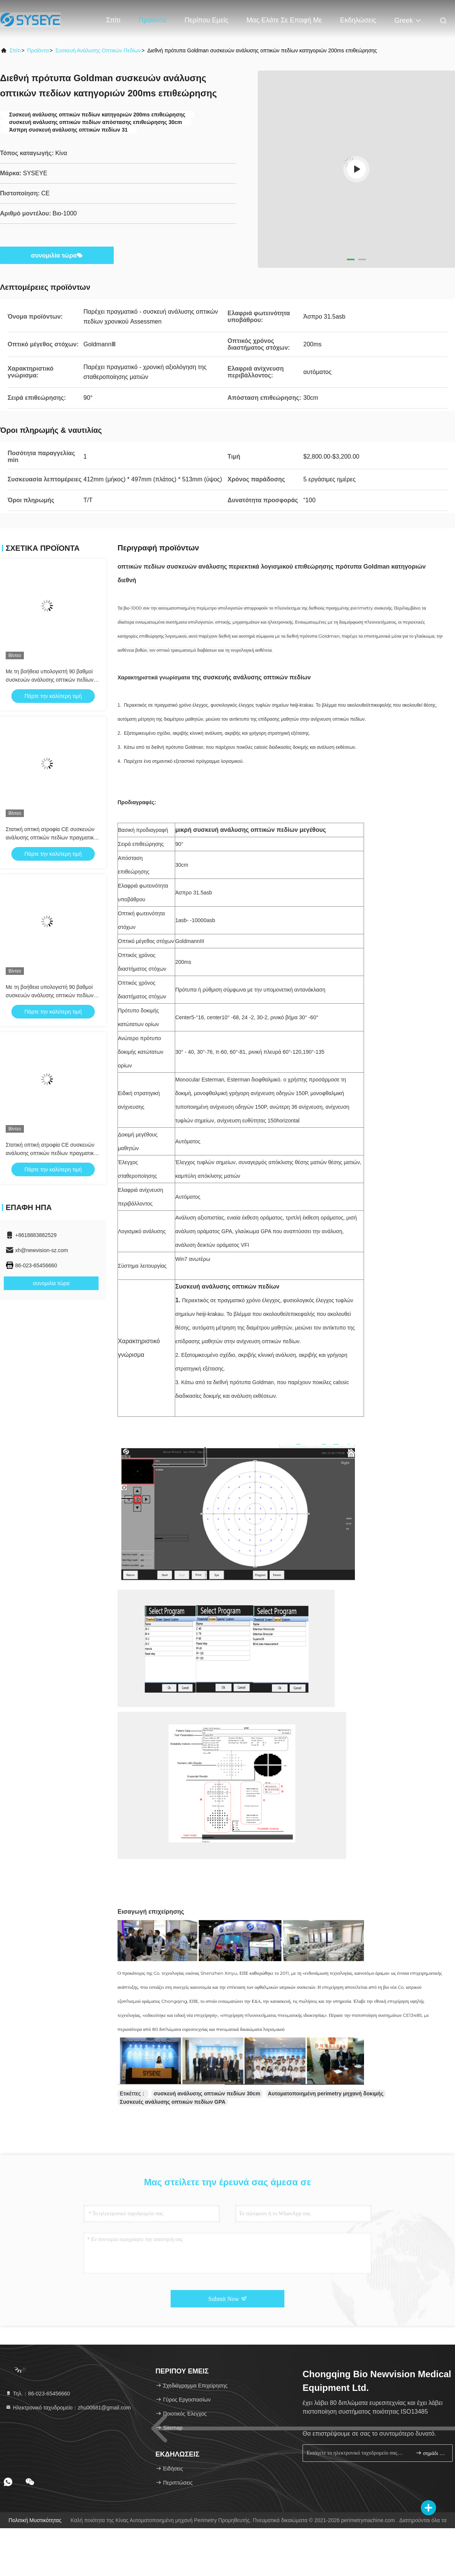  Describe the element at coordinates (37, 2394) in the screenshot. I see `Τηλ.：86-023-65456660` at that location.